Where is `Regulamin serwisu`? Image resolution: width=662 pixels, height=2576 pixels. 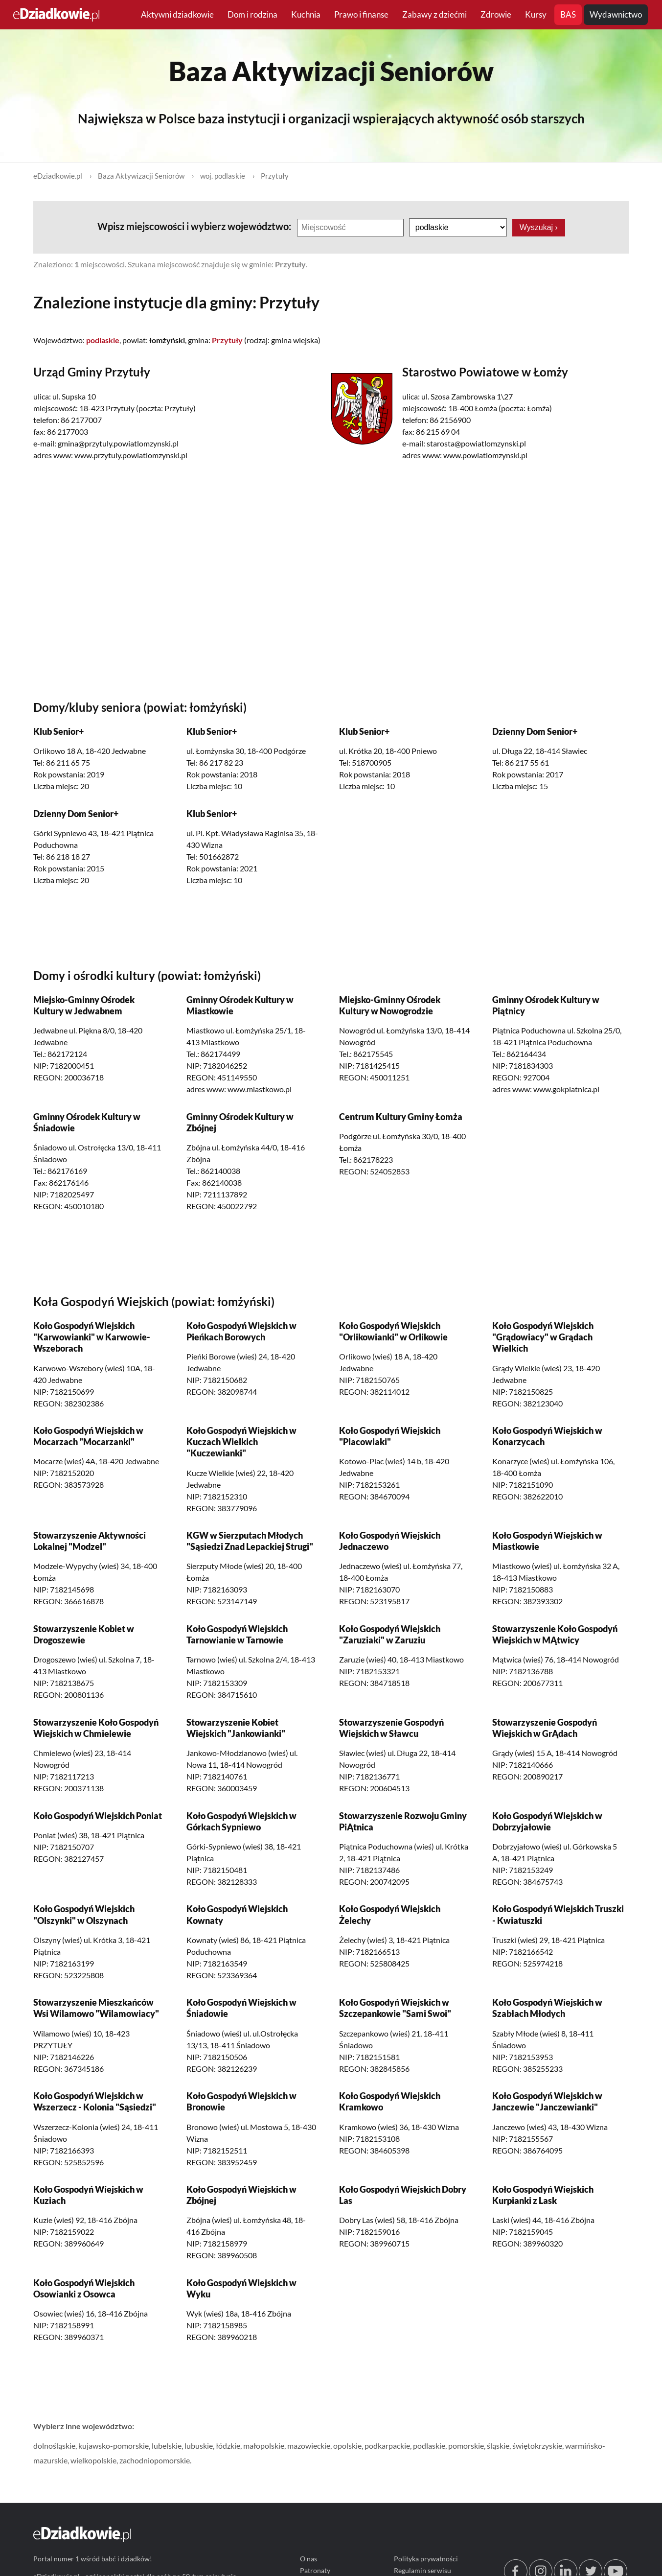
Regulamin serwisu is located at coordinates (422, 2570).